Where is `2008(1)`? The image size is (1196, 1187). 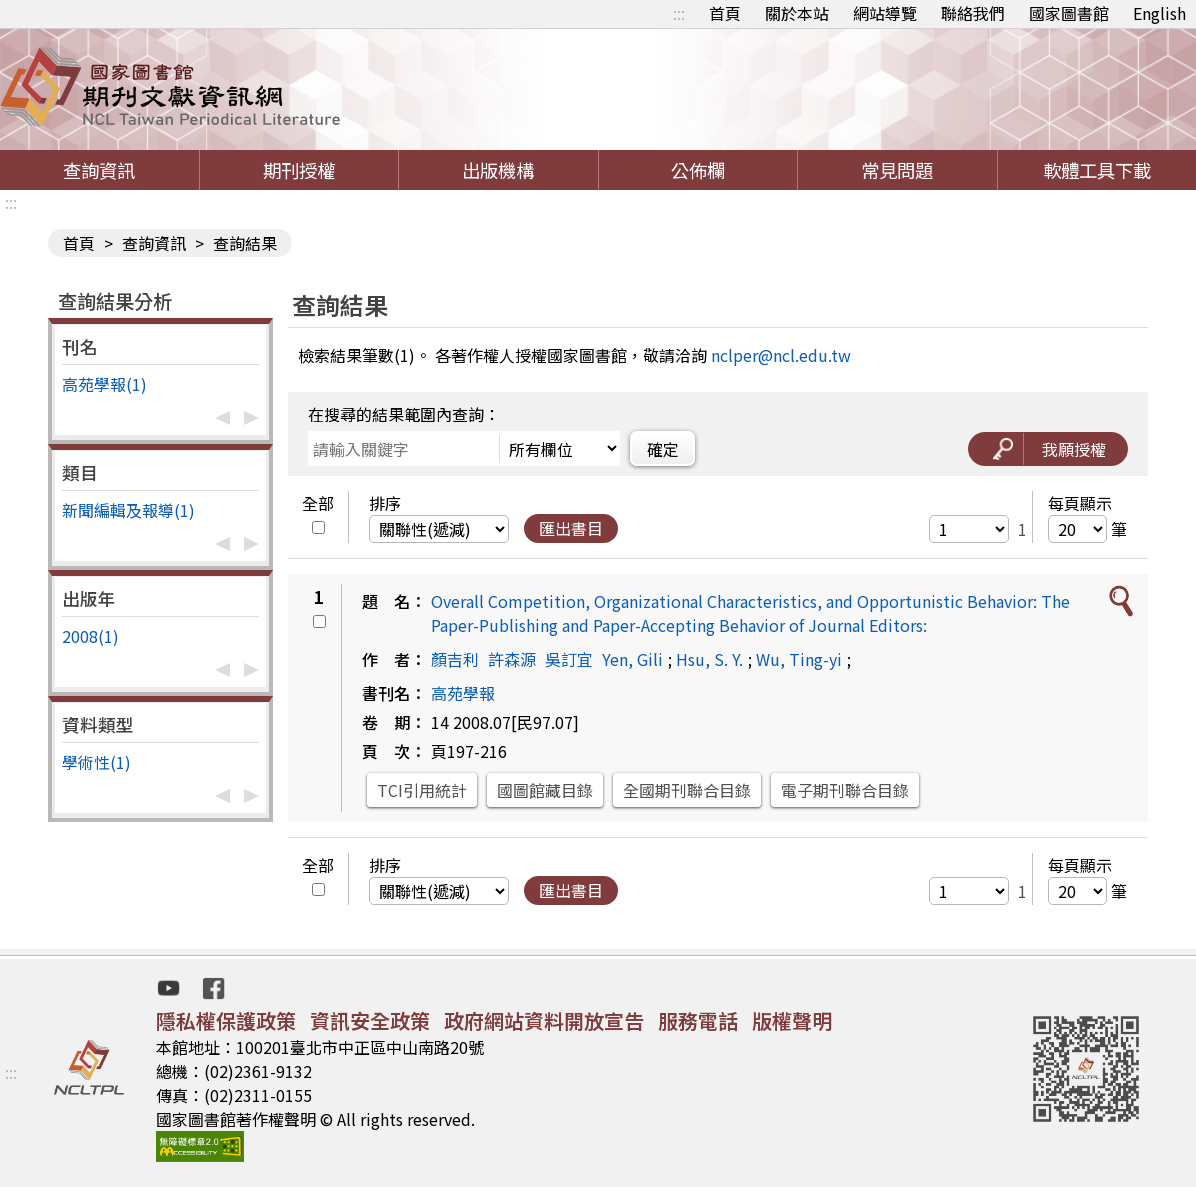
2008(1) is located at coordinates (90, 636).